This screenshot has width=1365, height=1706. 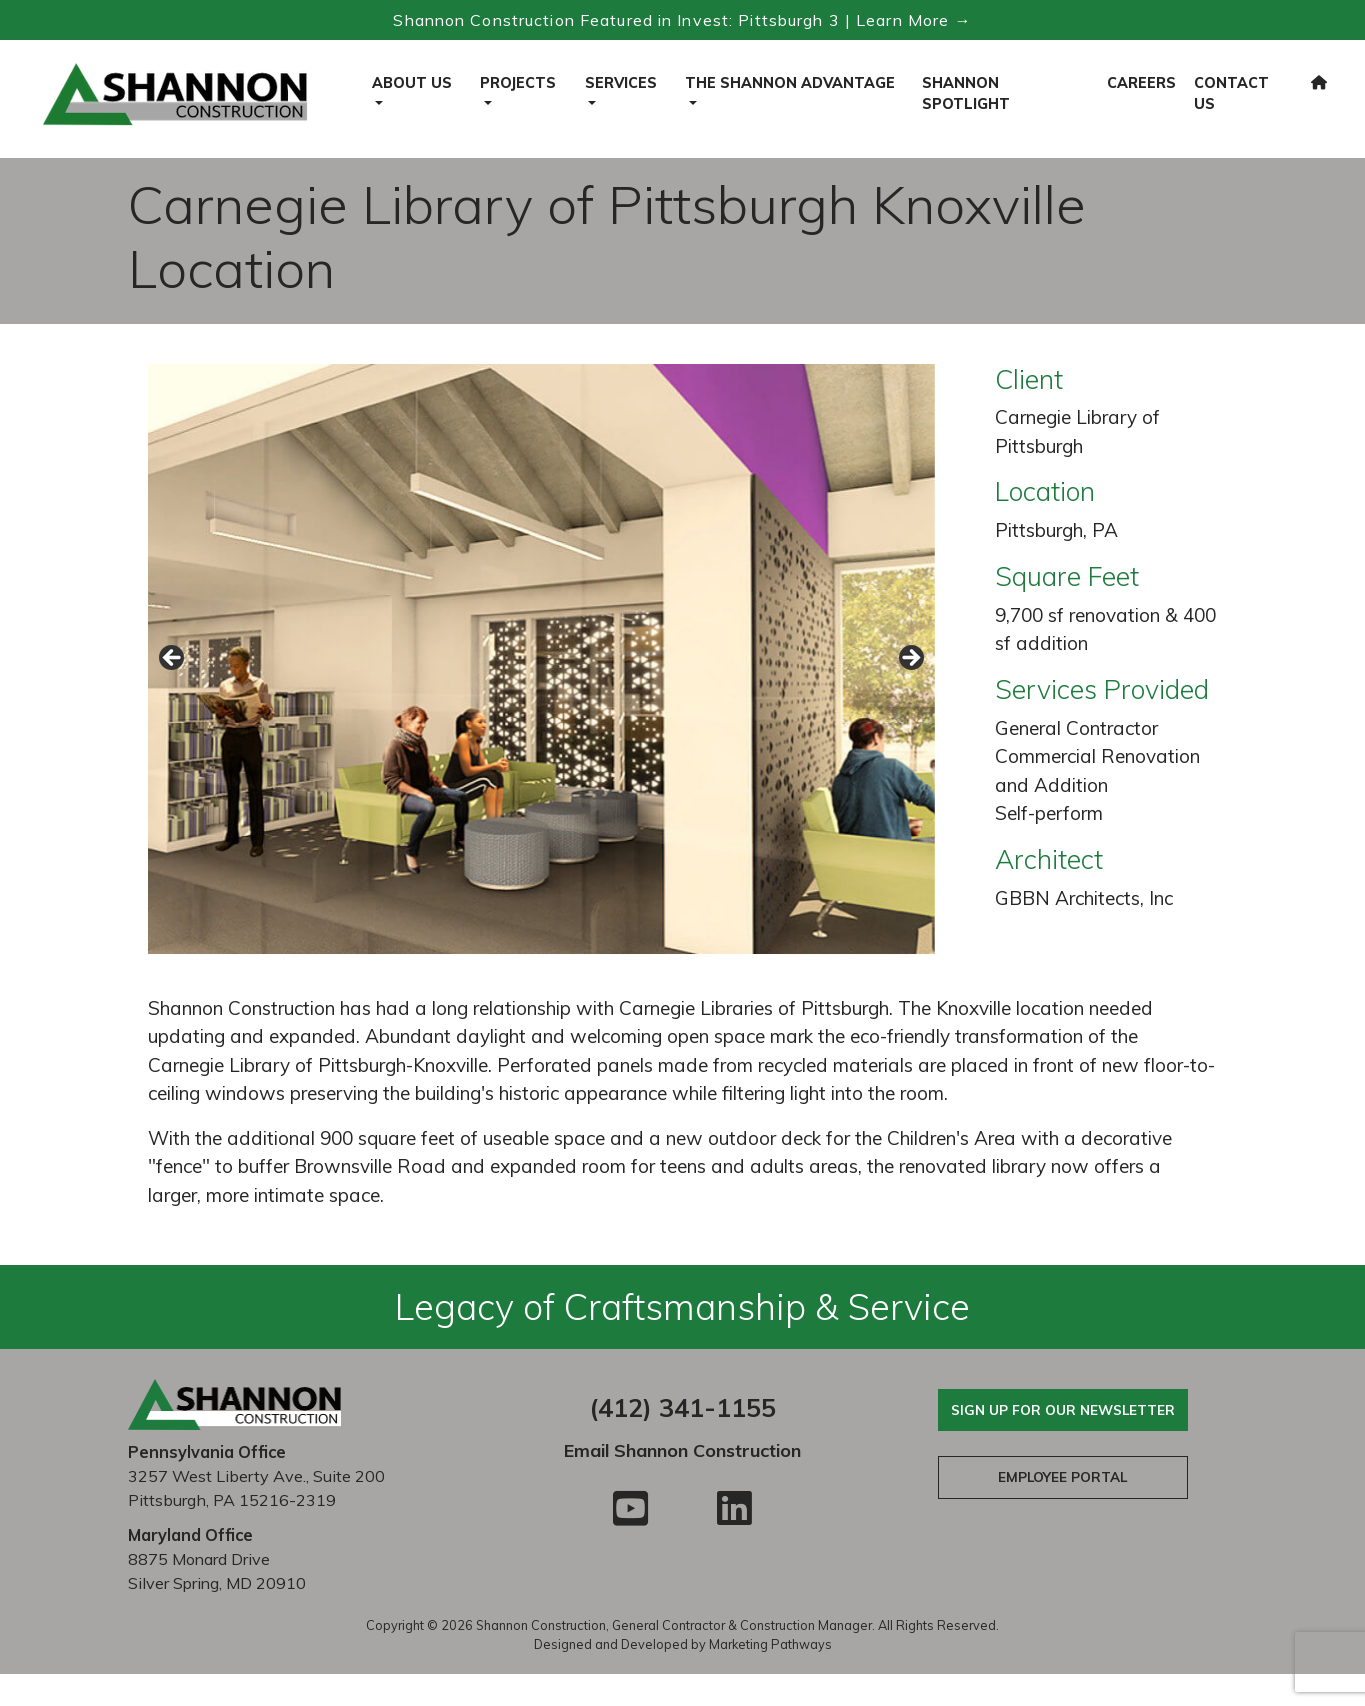 I want to click on Services [button], so click(x=621, y=83).